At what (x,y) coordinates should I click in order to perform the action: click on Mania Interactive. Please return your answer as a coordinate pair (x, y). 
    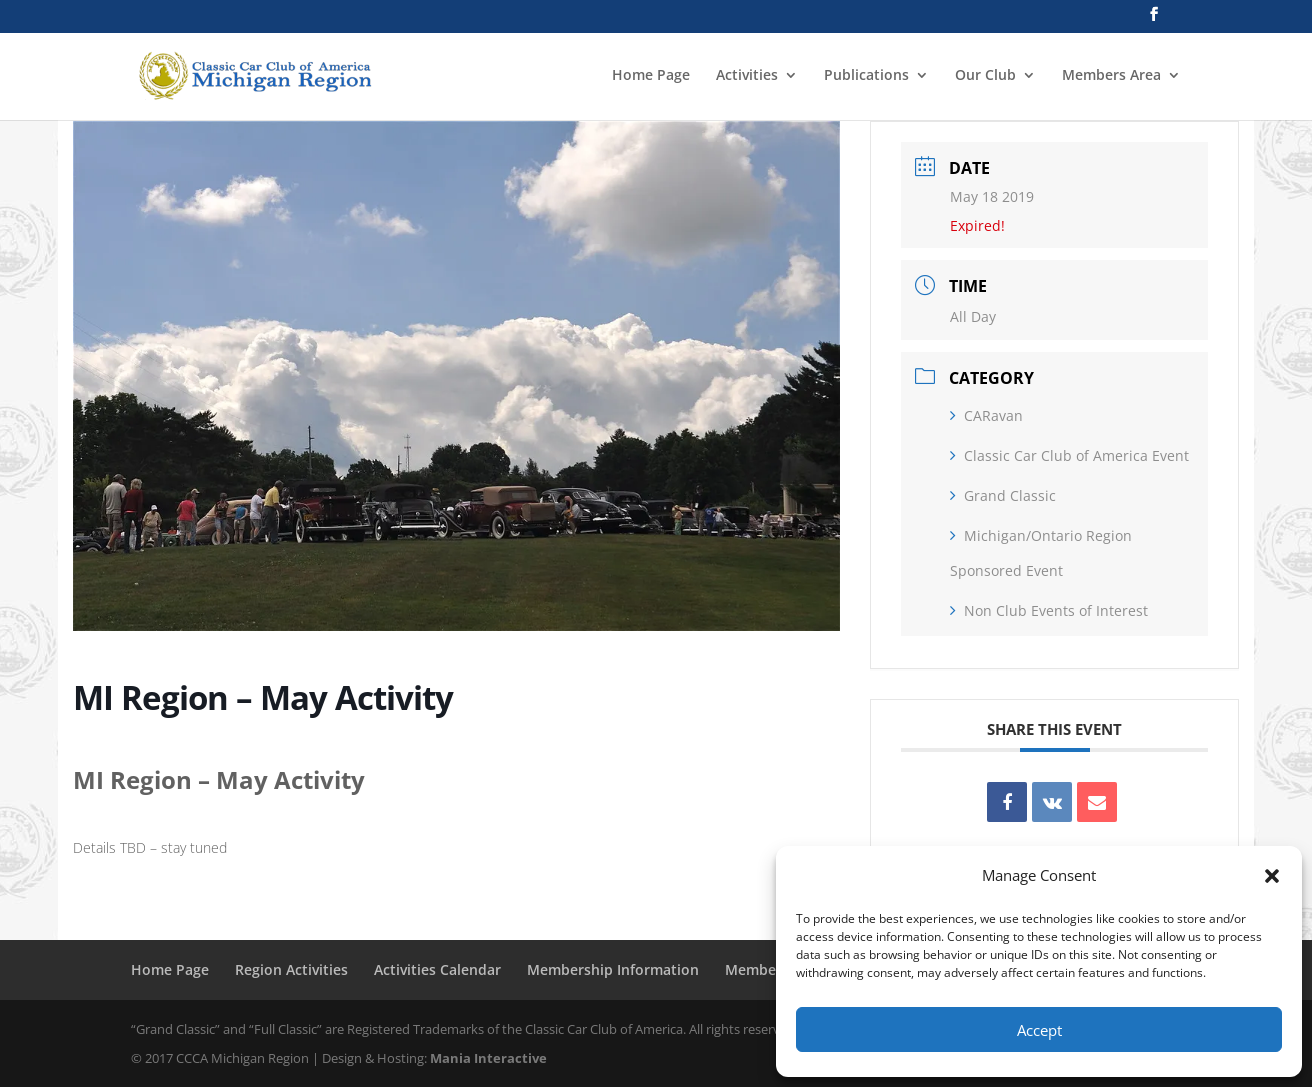
    Looking at the image, I should click on (488, 1058).